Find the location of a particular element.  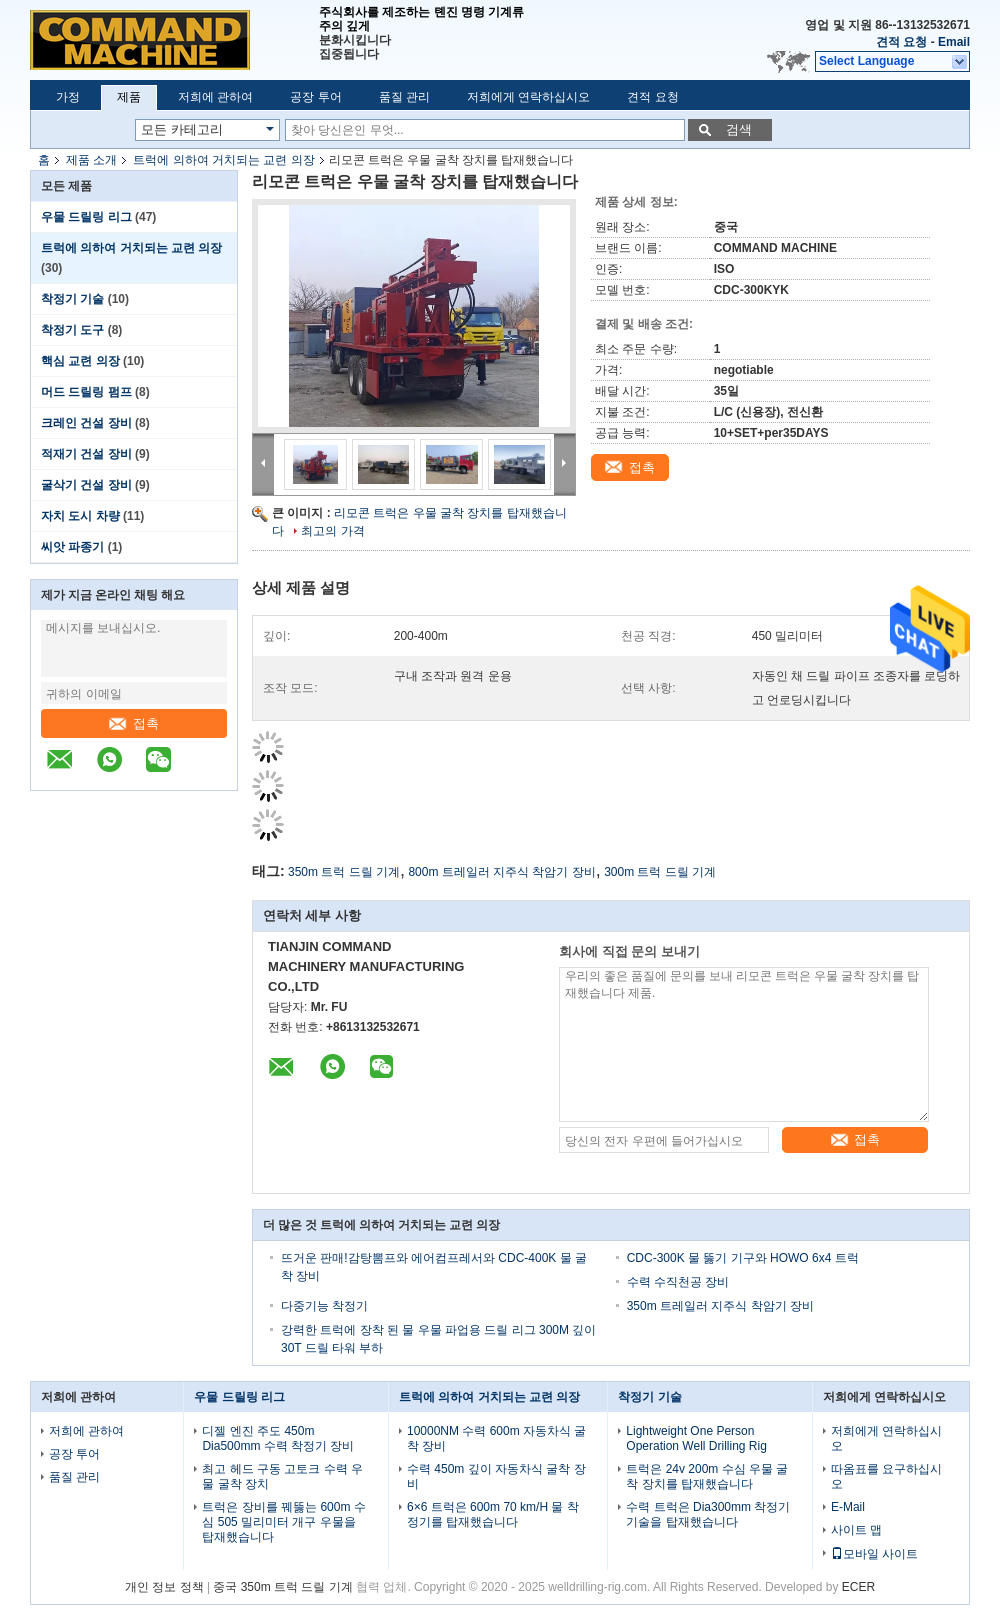

머드 드릴링 펌프 is located at coordinates (86, 392).